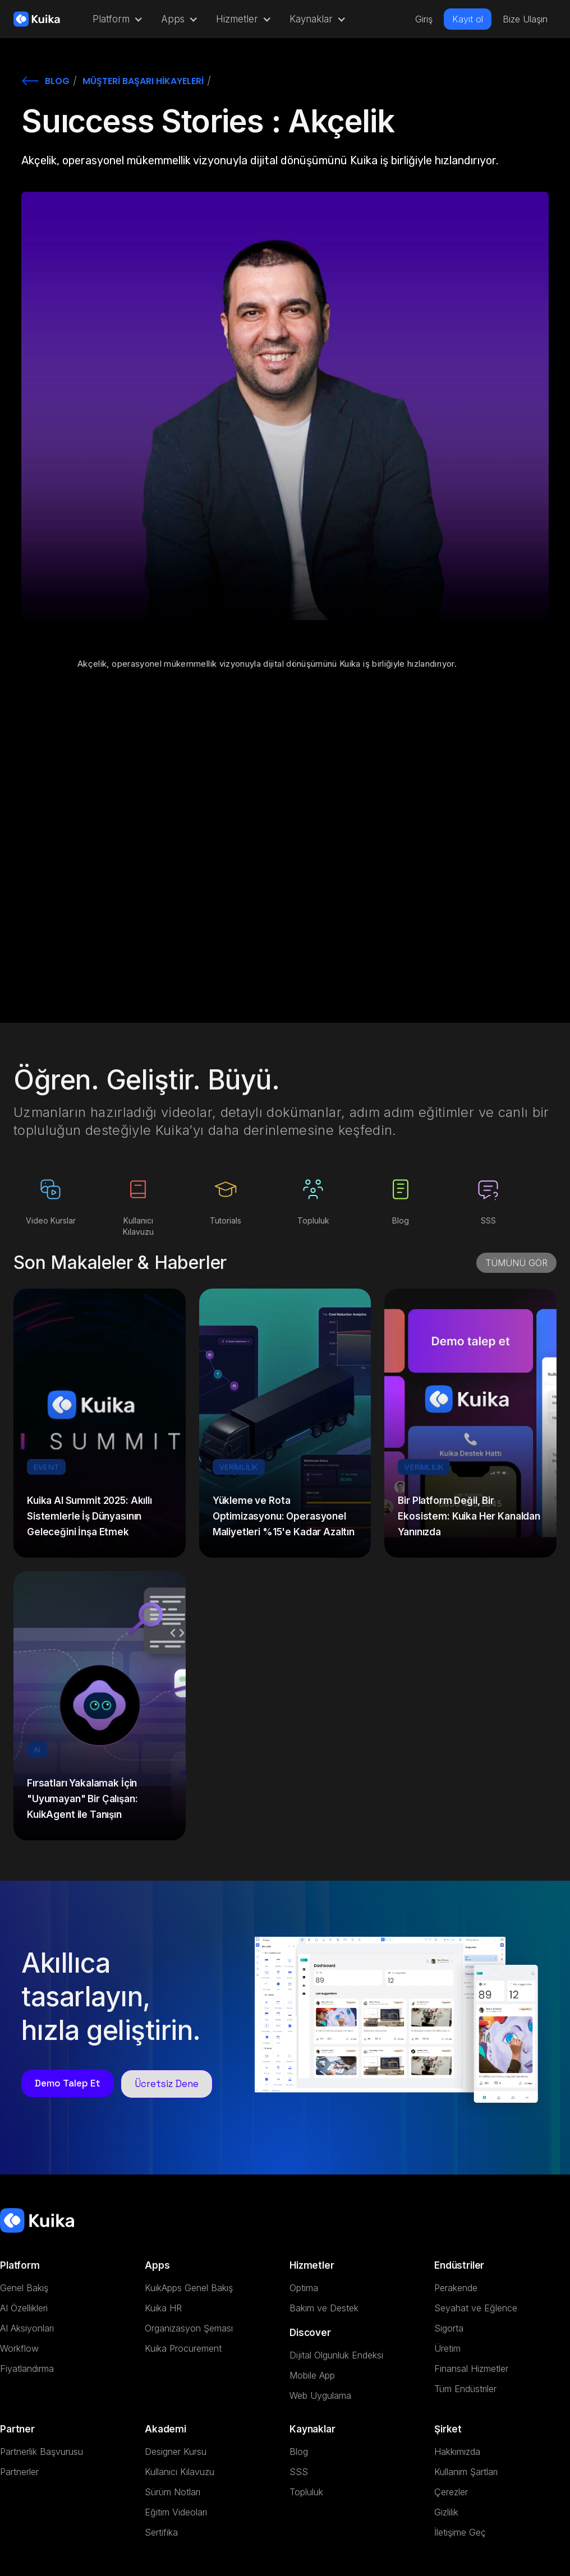 This screenshot has width=570, height=2576. I want to click on Genel Bakış, so click(24, 2287).